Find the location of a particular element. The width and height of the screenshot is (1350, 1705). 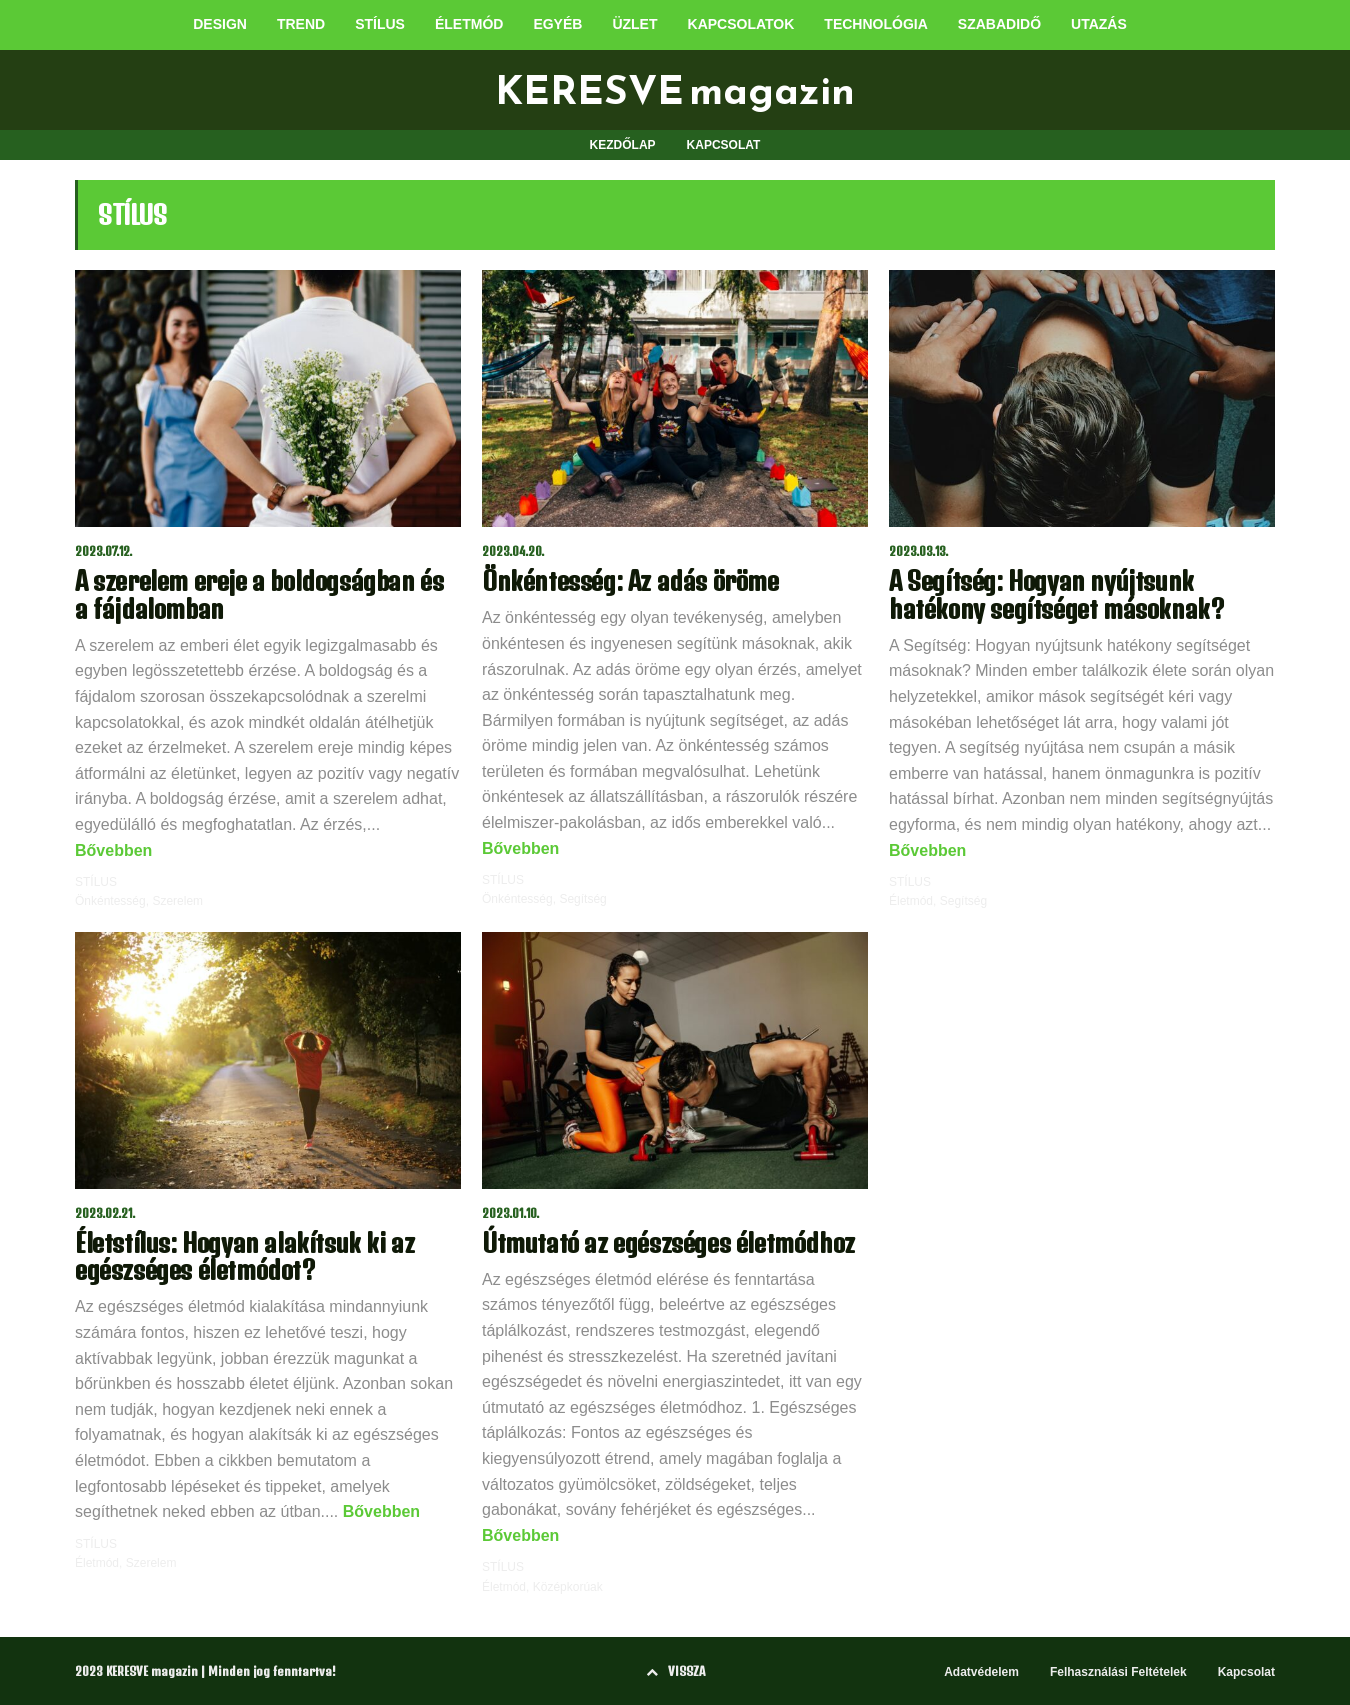

Adatvédelem is located at coordinates (981, 1672).